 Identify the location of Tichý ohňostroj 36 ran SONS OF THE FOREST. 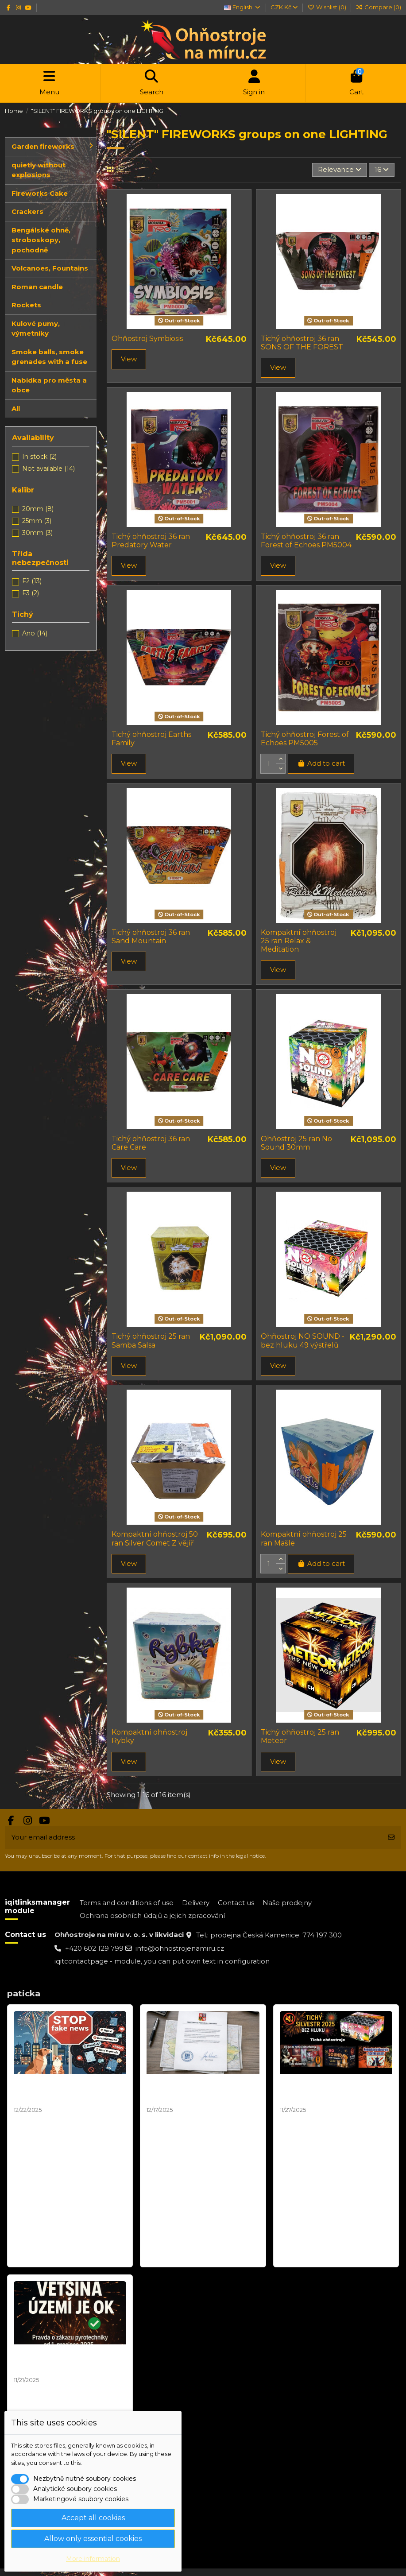
(302, 342).